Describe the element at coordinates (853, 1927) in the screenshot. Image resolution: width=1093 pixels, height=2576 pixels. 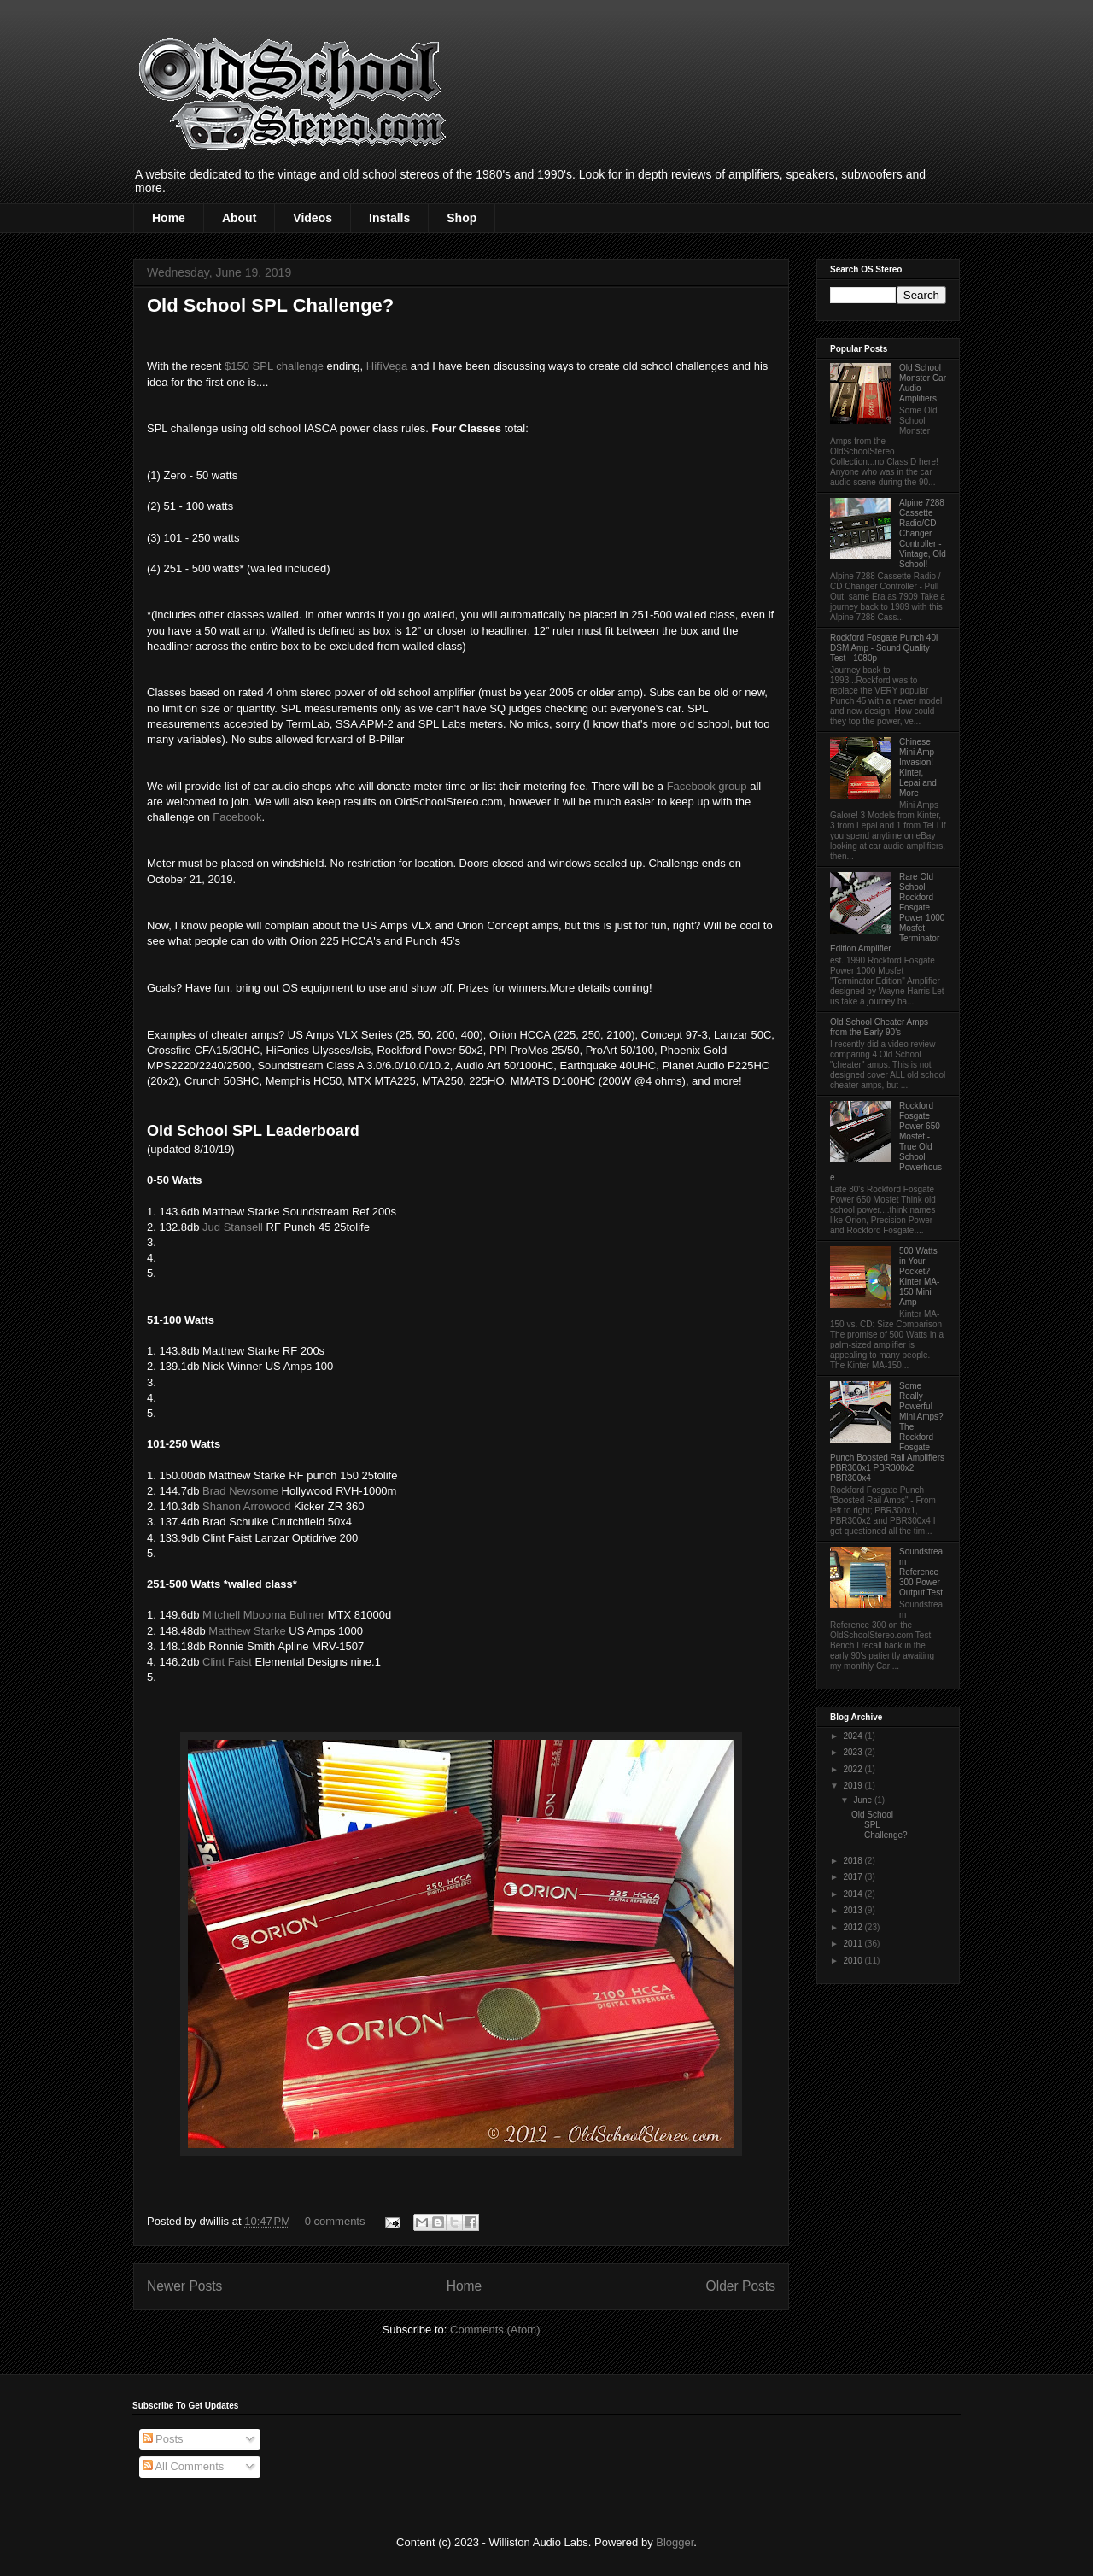
I see `2012` at that location.